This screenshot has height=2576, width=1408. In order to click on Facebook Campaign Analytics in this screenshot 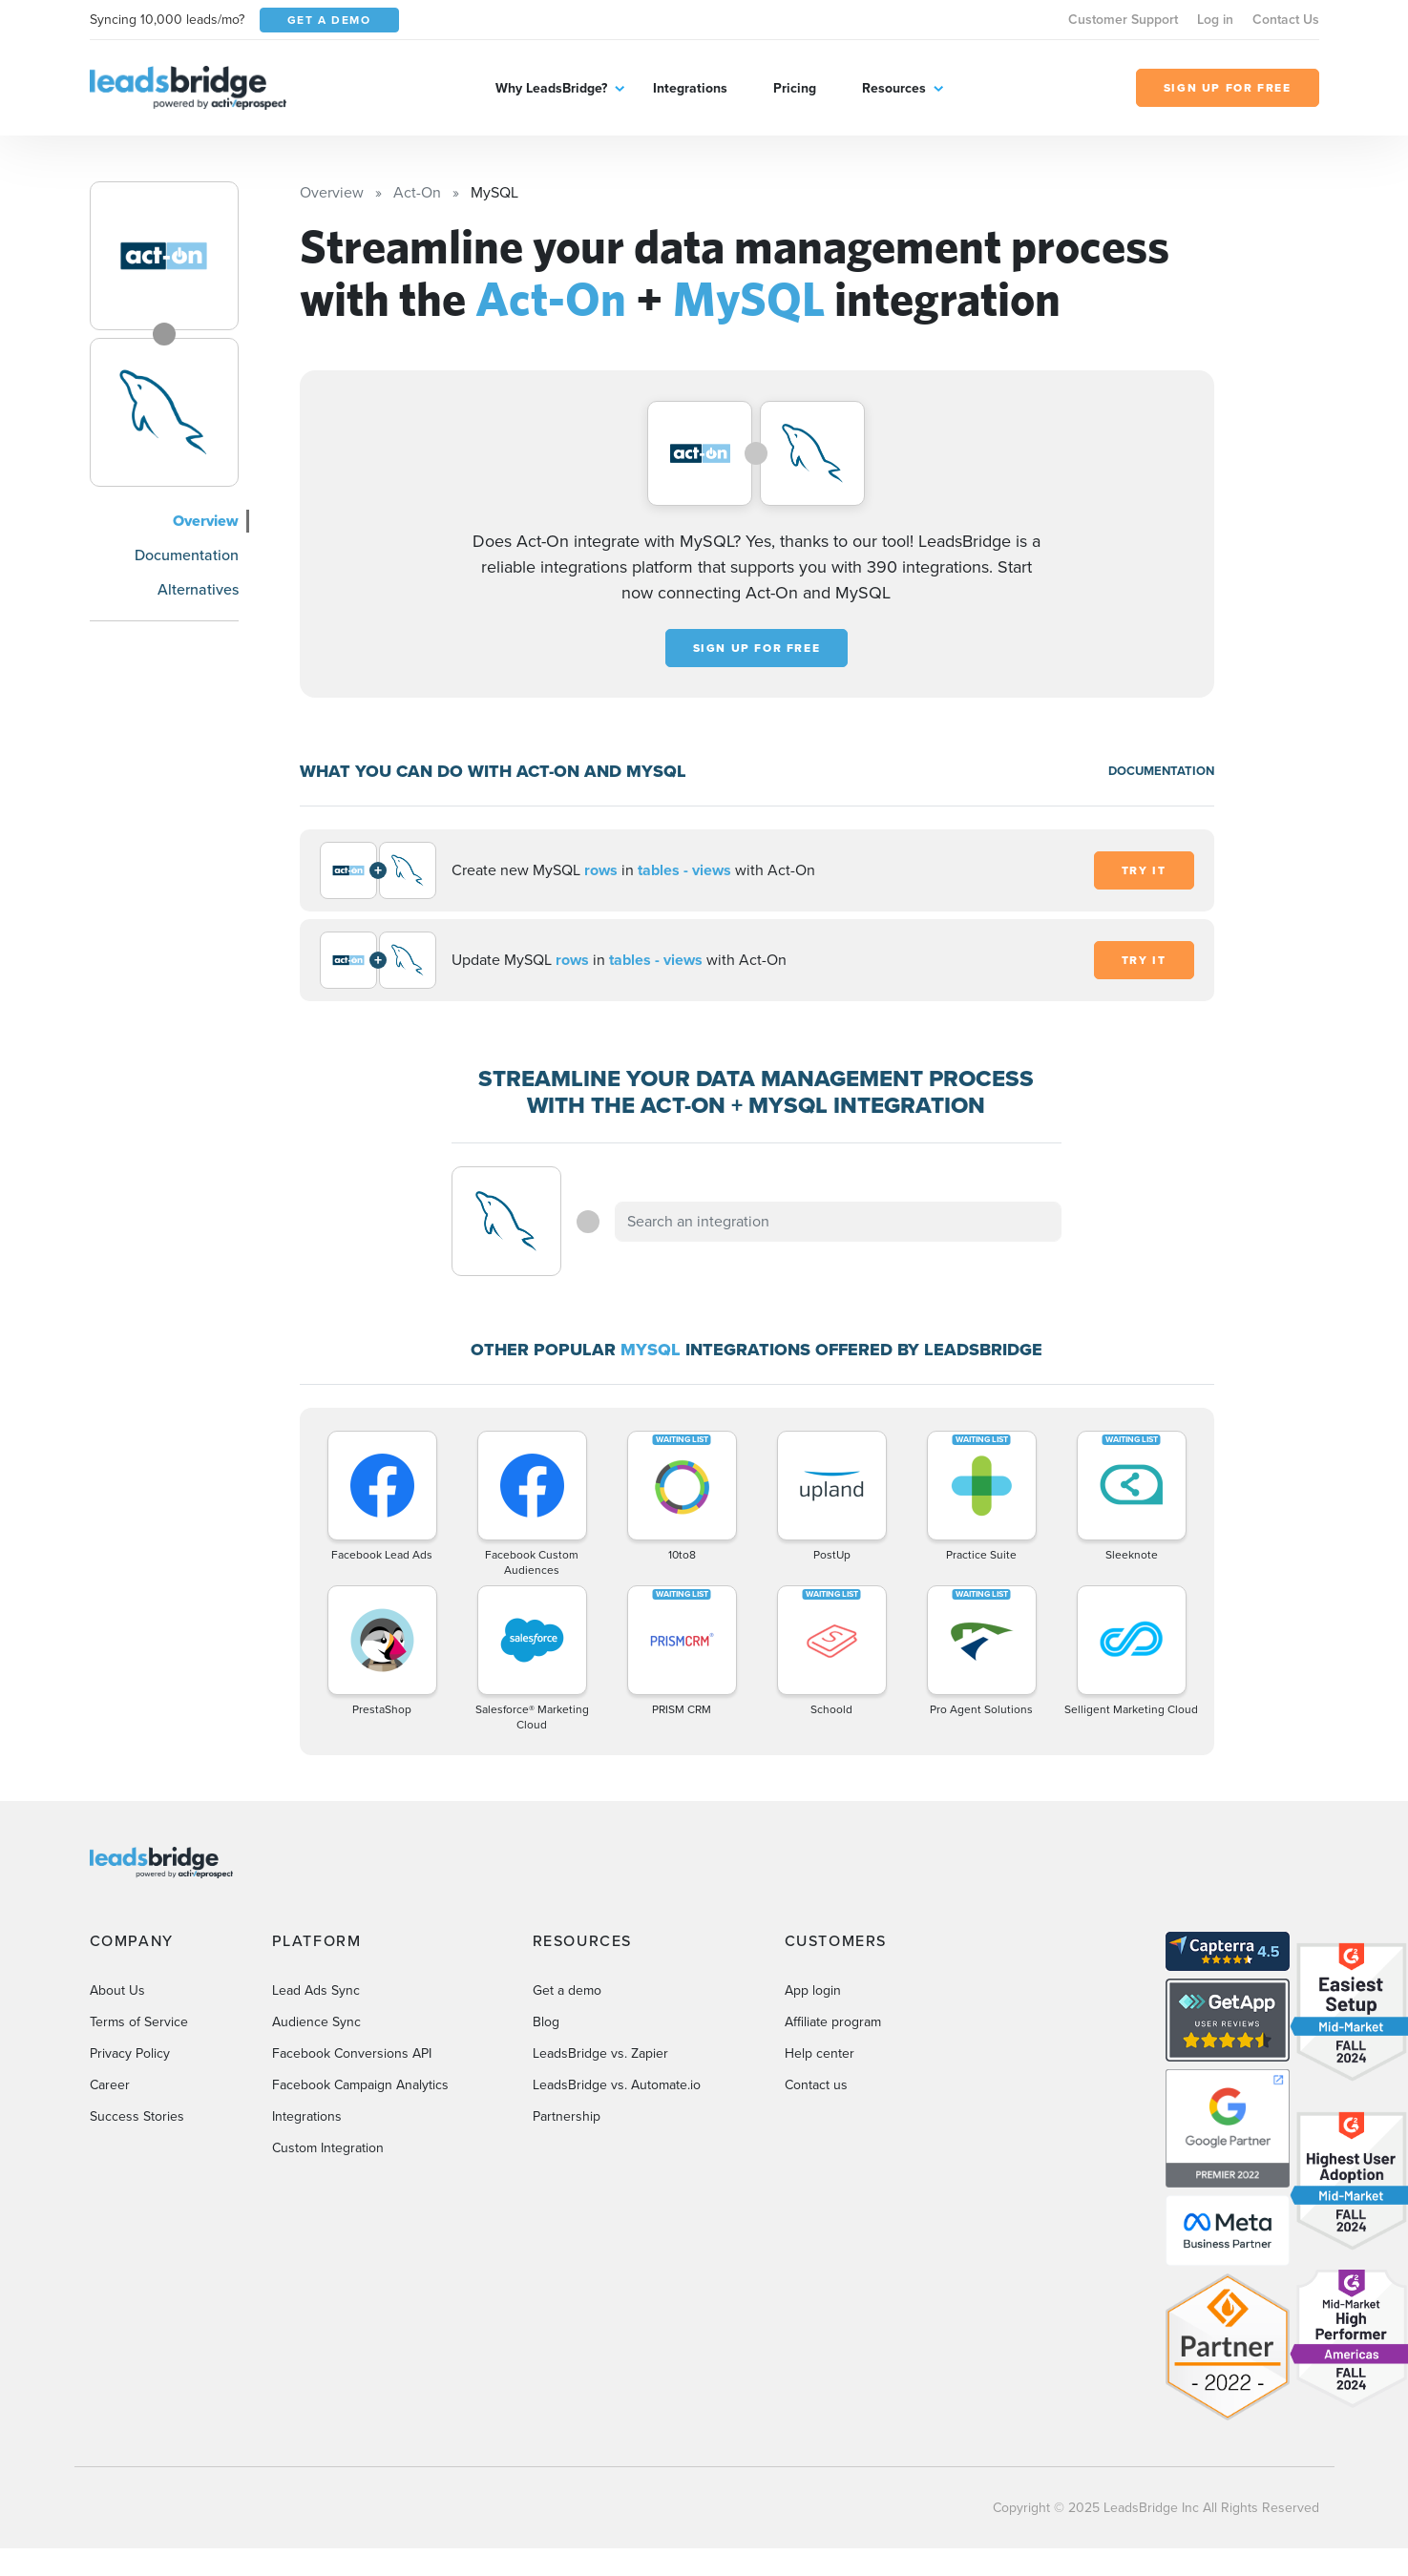, I will do `click(360, 2085)`.